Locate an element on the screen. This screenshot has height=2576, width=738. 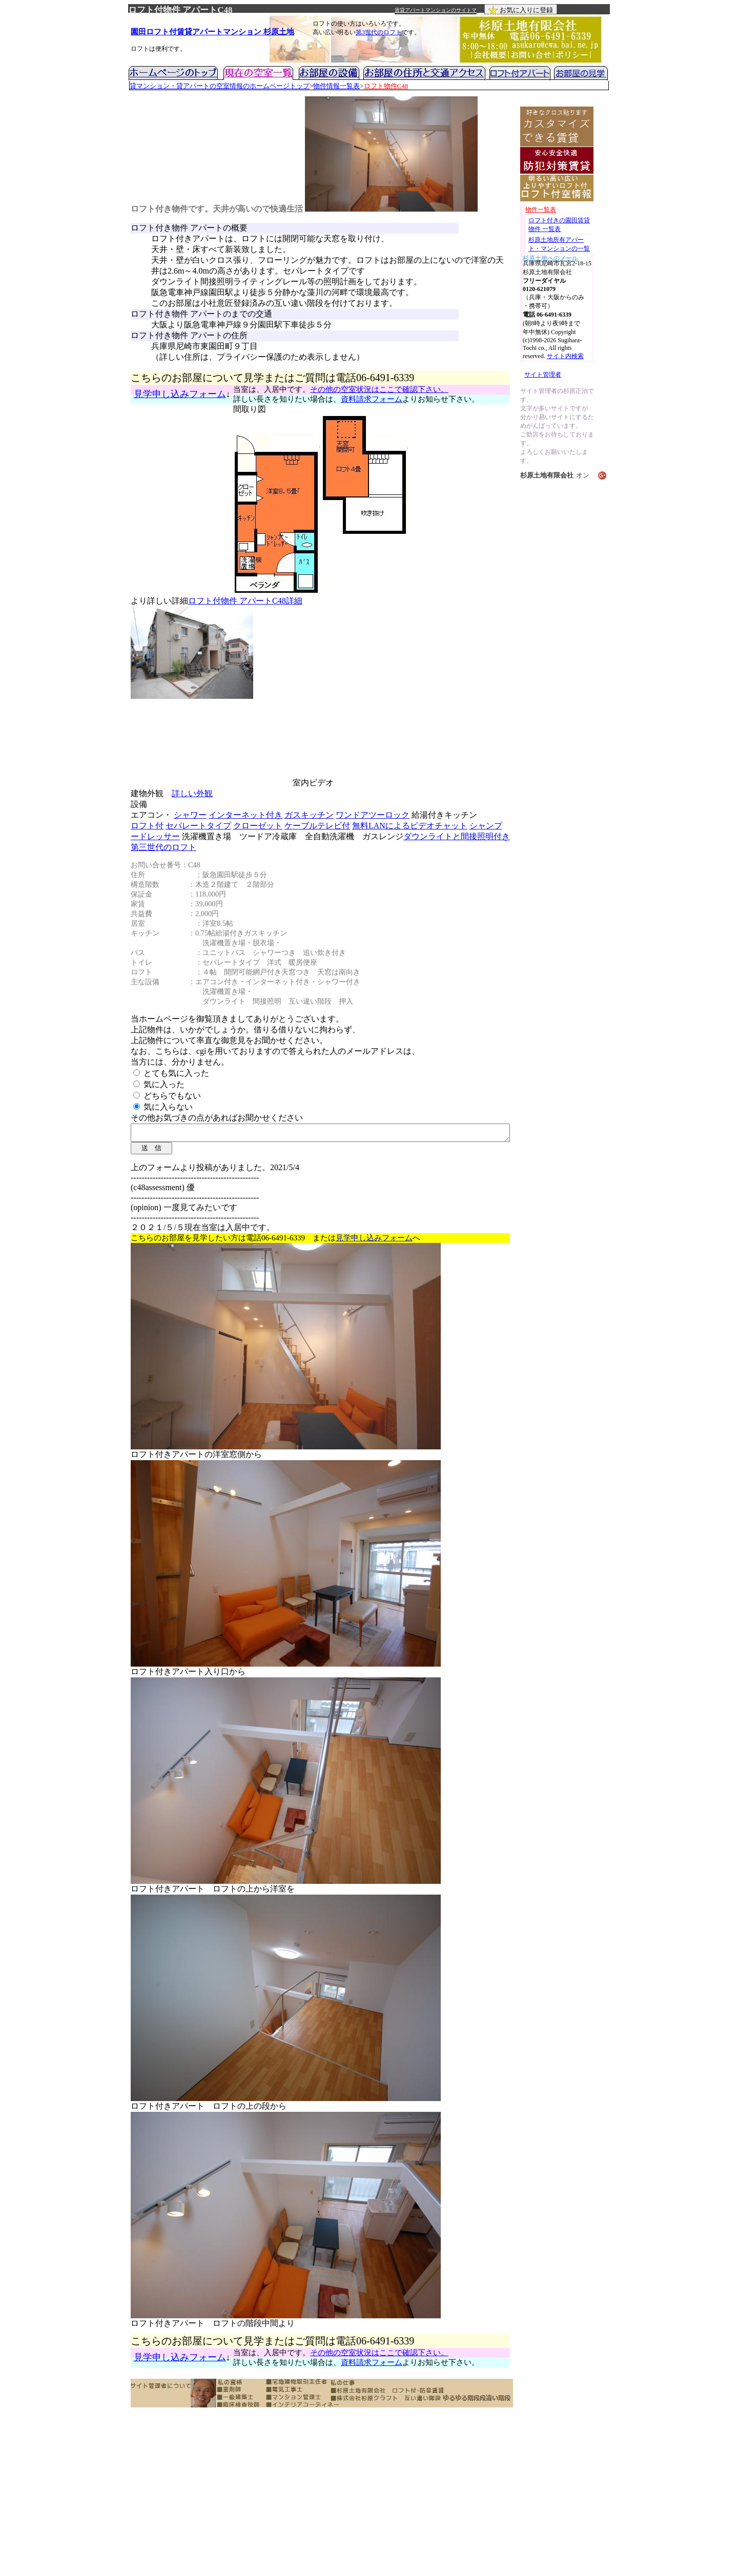
第三世代のロフト is located at coordinates (163, 847).